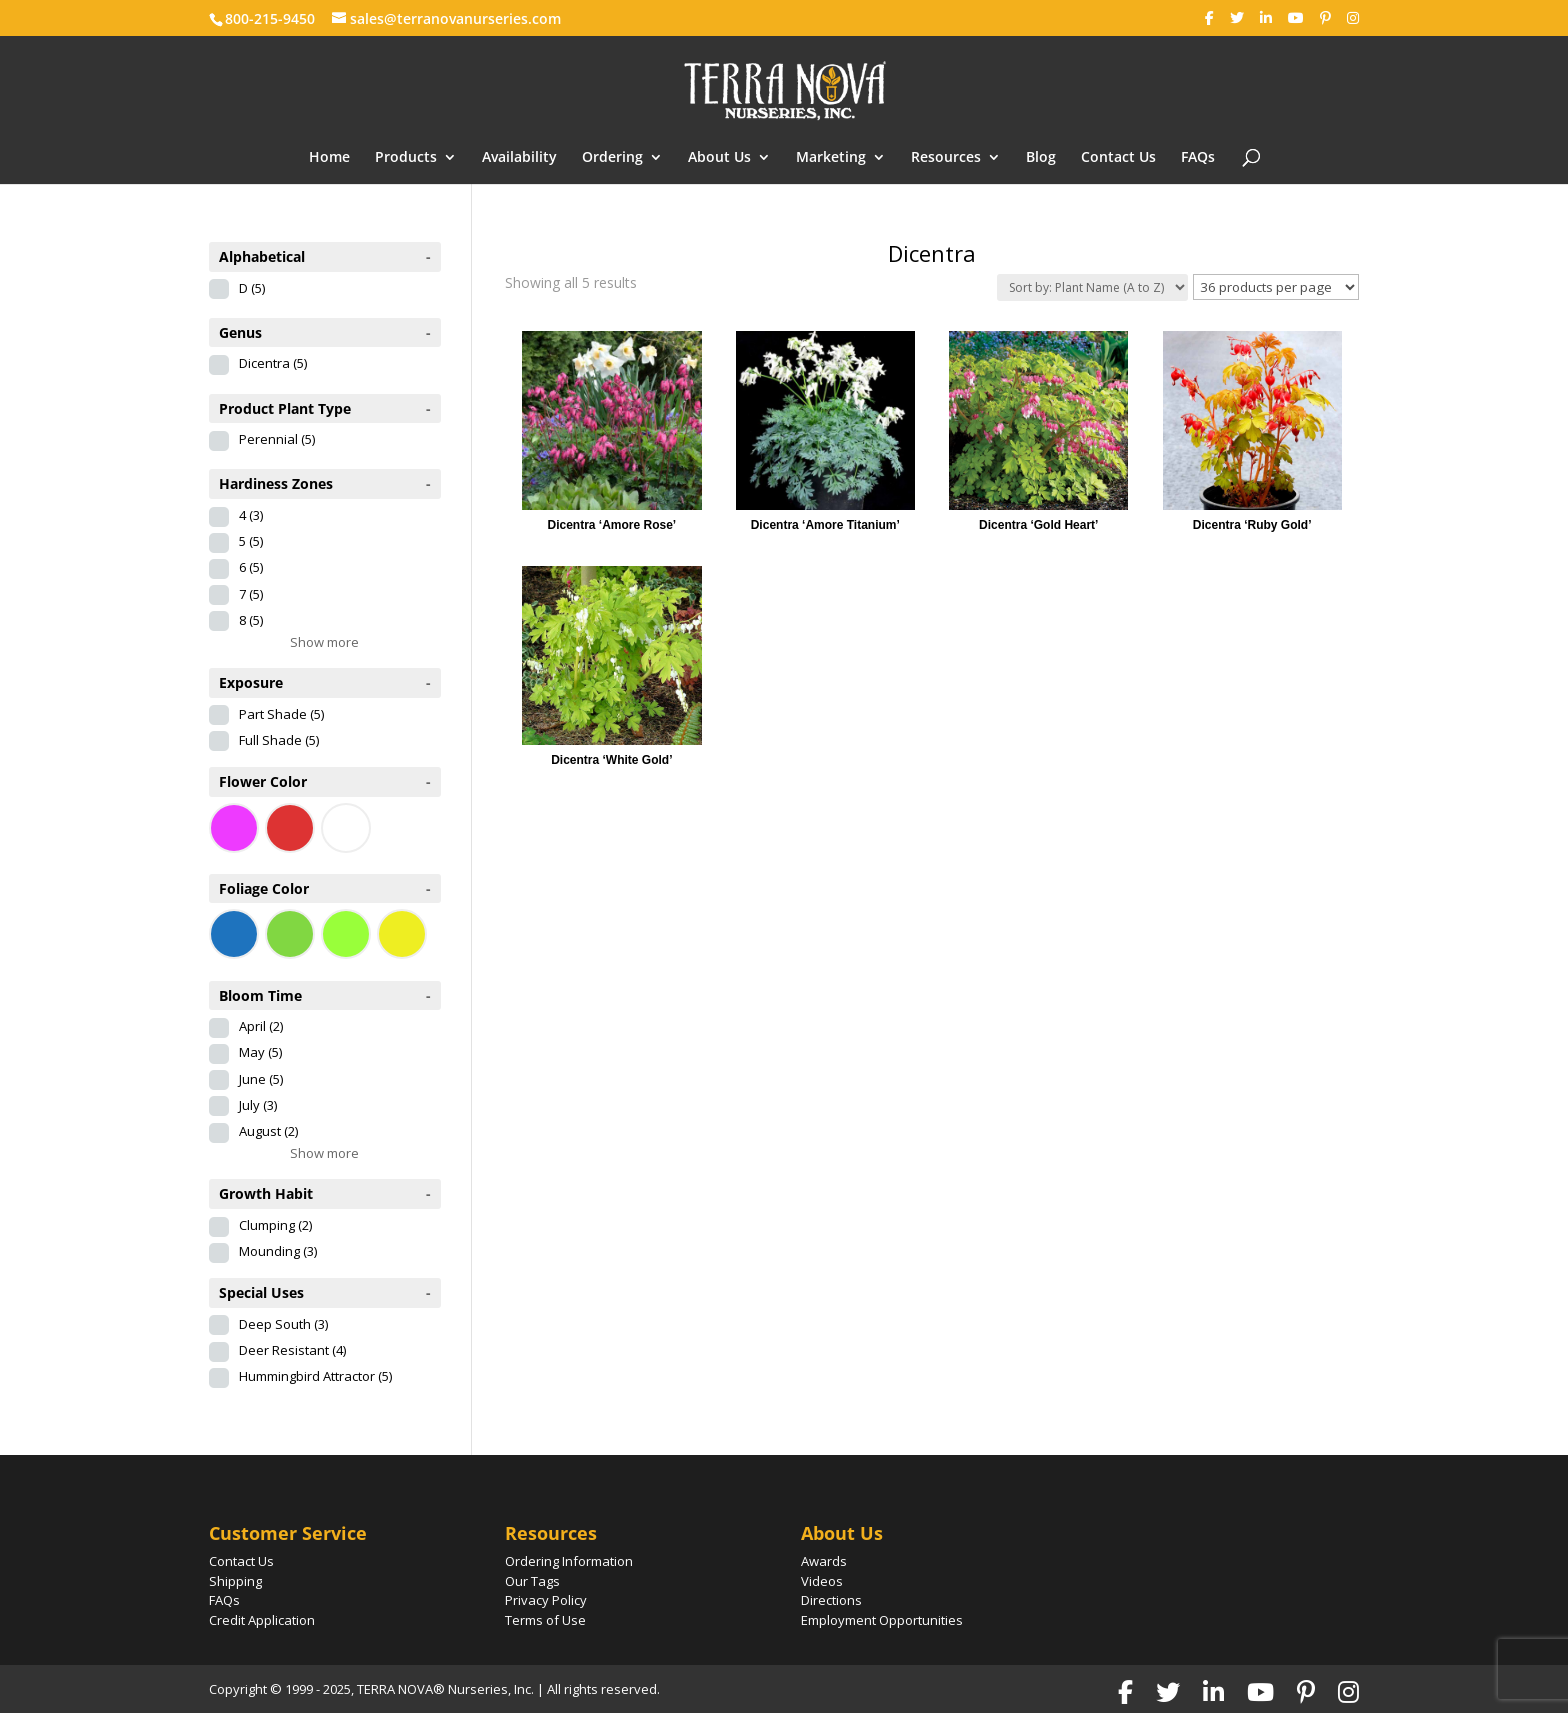 The height and width of the screenshot is (1713, 1568). What do you see at coordinates (519, 158) in the screenshot?
I see `Availability` at bounding box center [519, 158].